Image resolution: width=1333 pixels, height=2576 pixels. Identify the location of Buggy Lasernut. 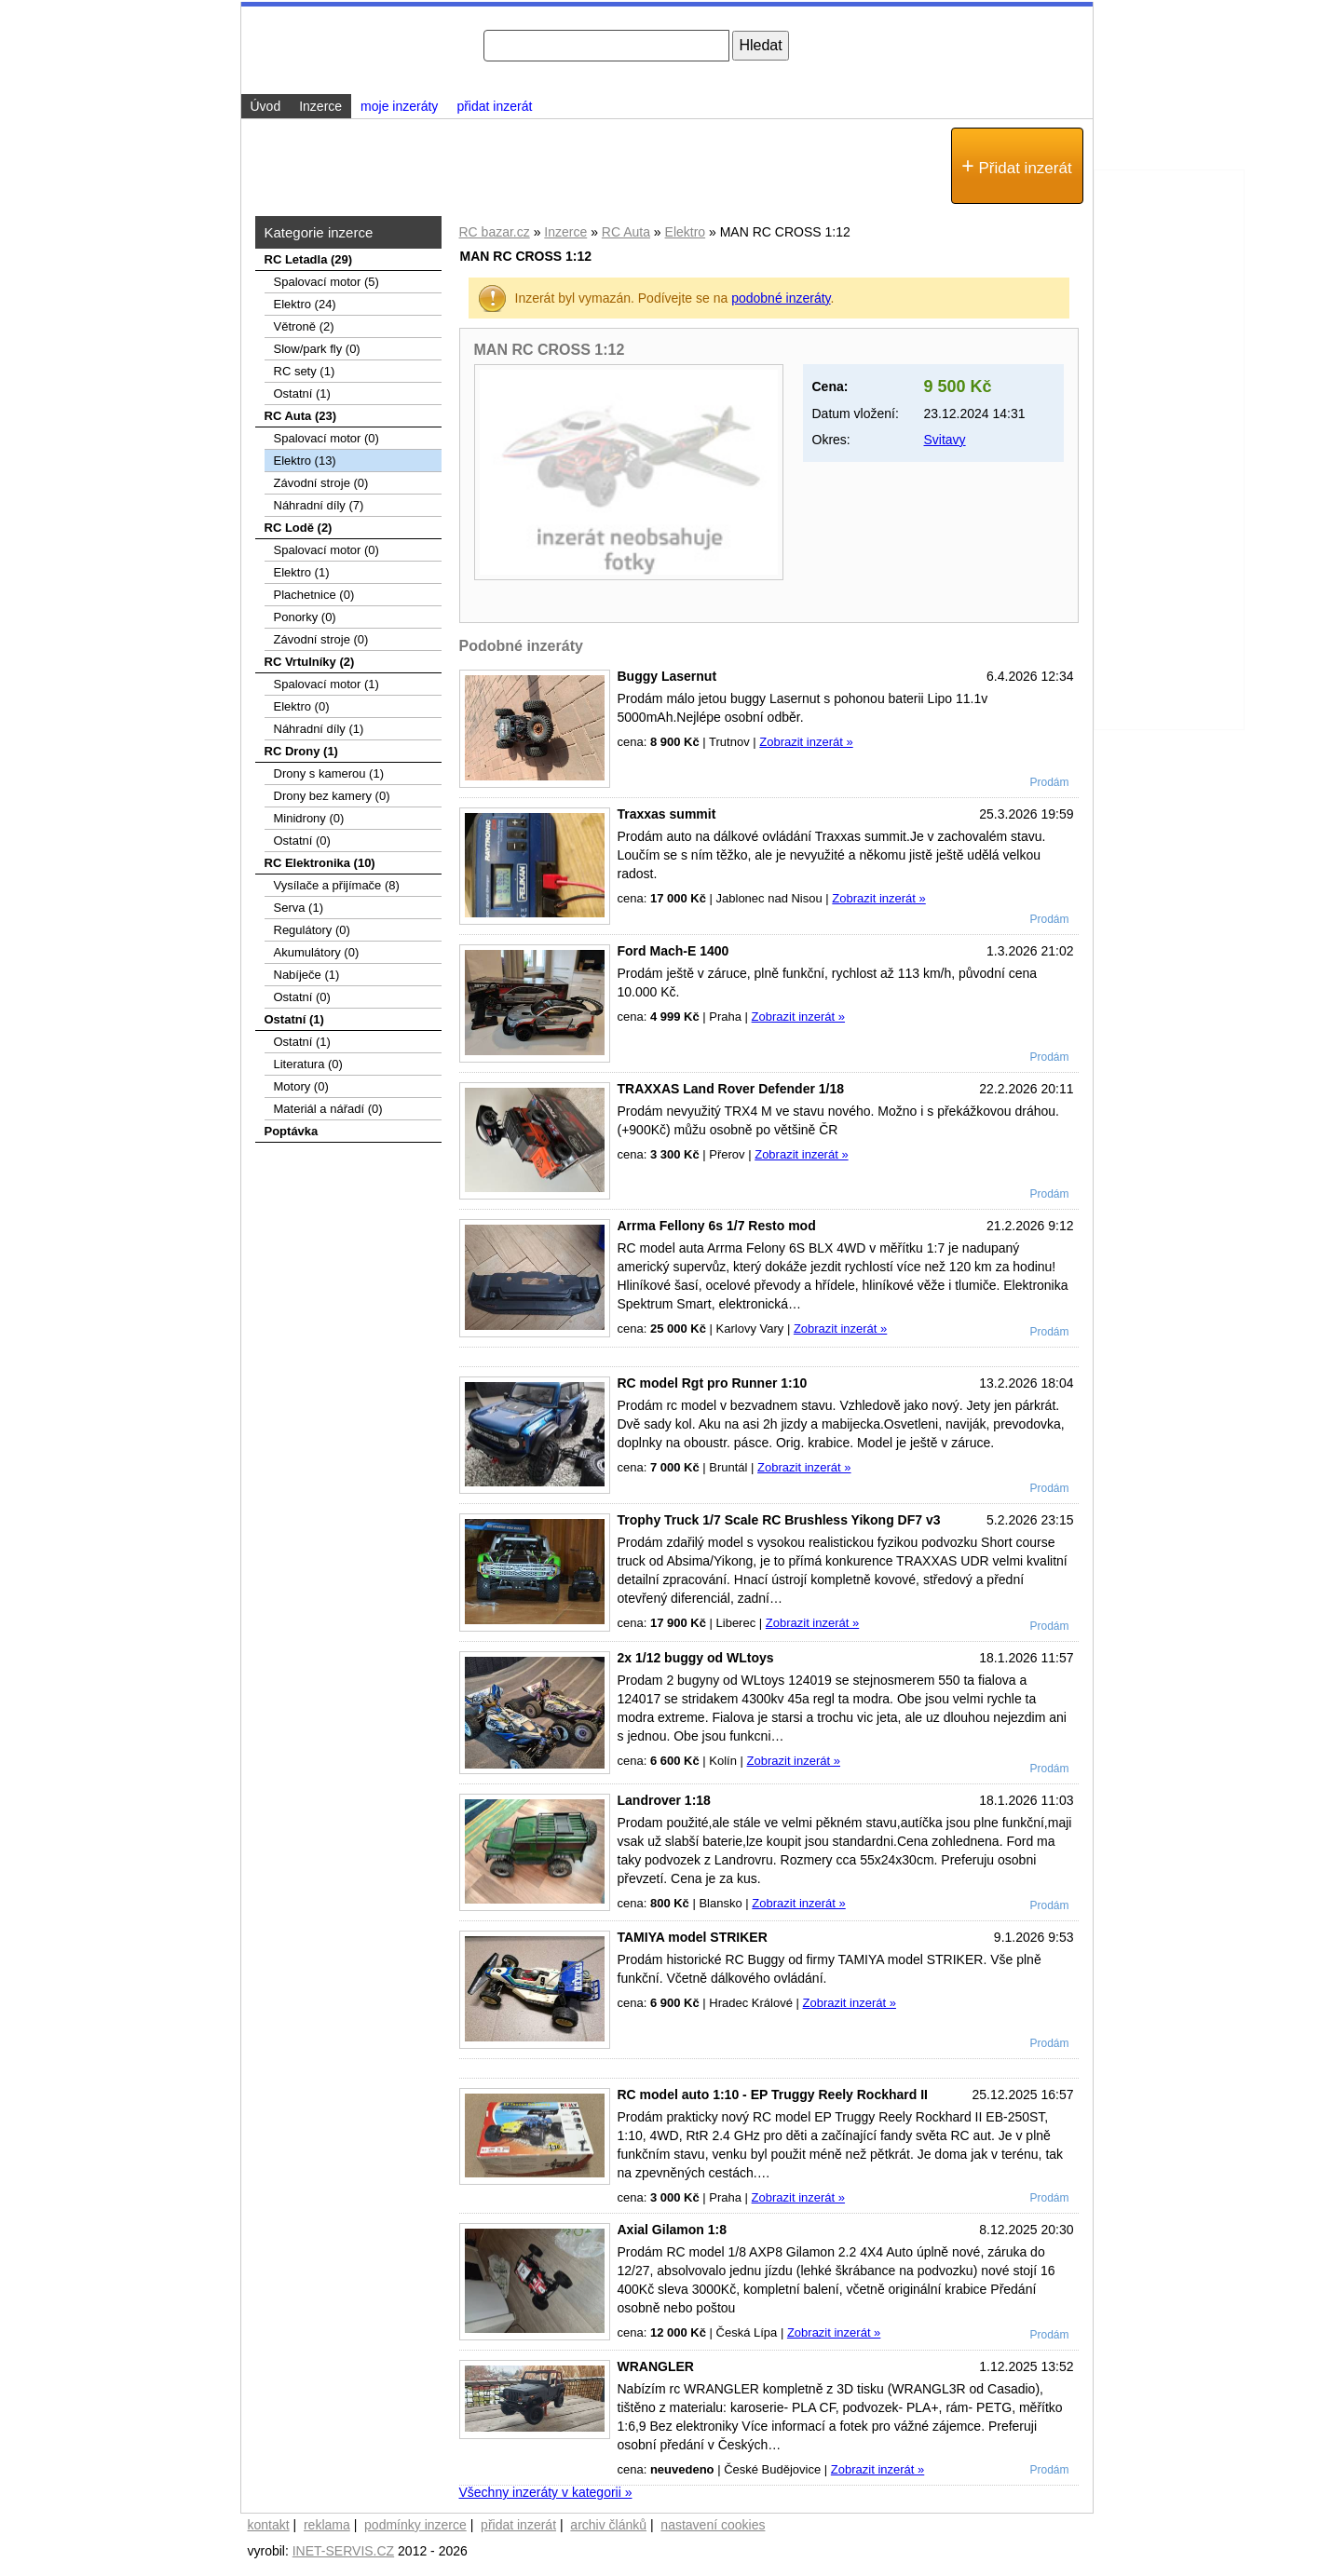
(667, 676).